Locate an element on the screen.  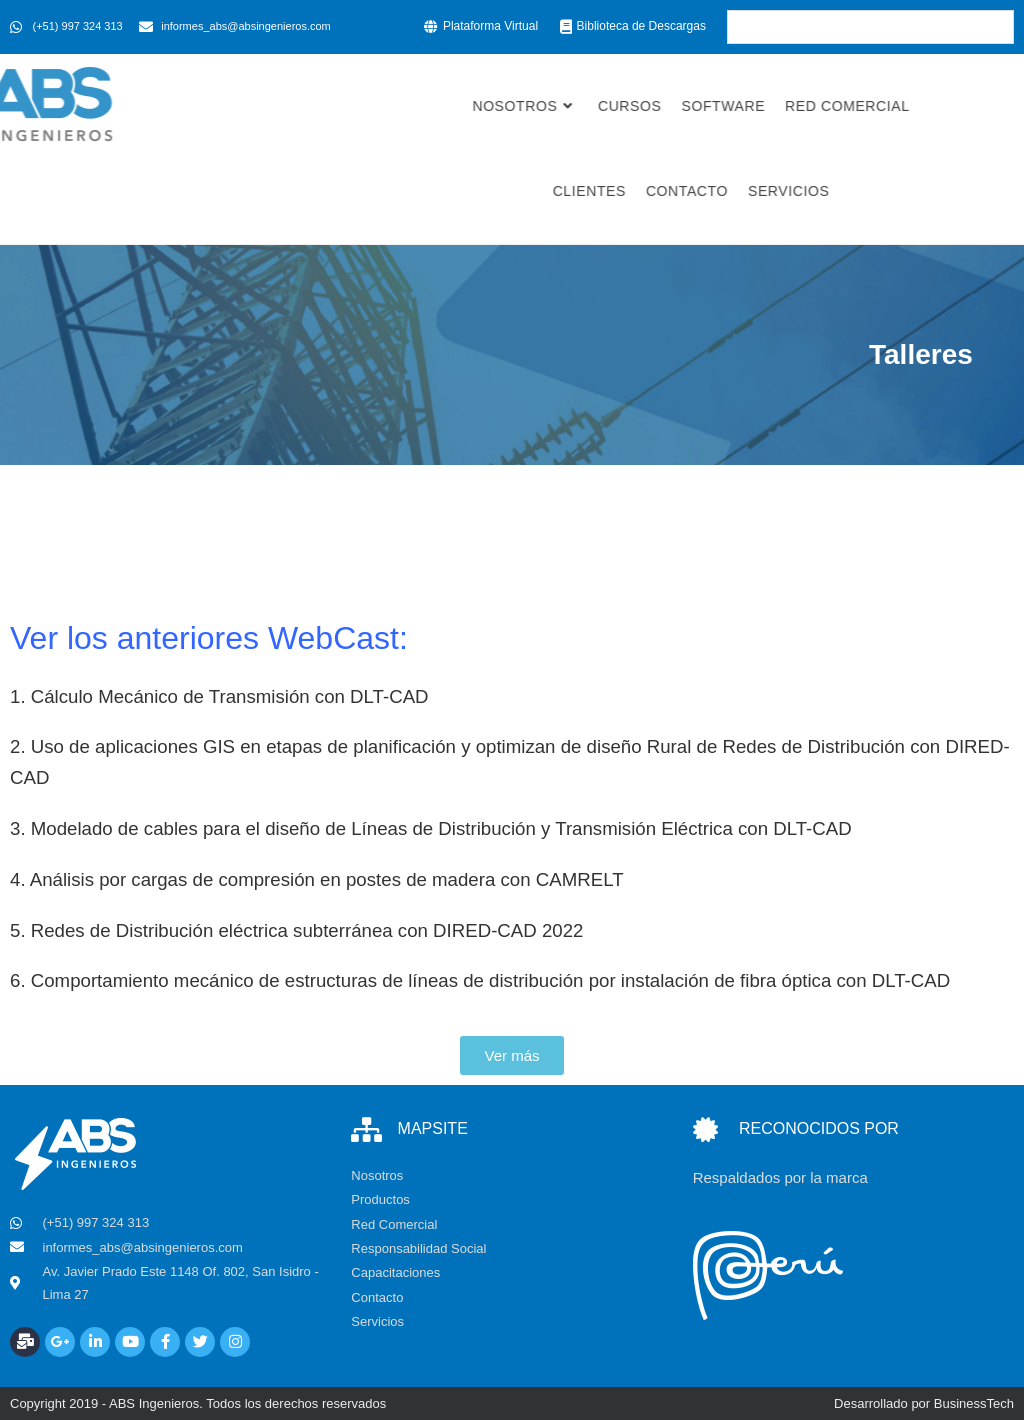
Desarrollado por BusinessTech is located at coordinates (924, 1403).